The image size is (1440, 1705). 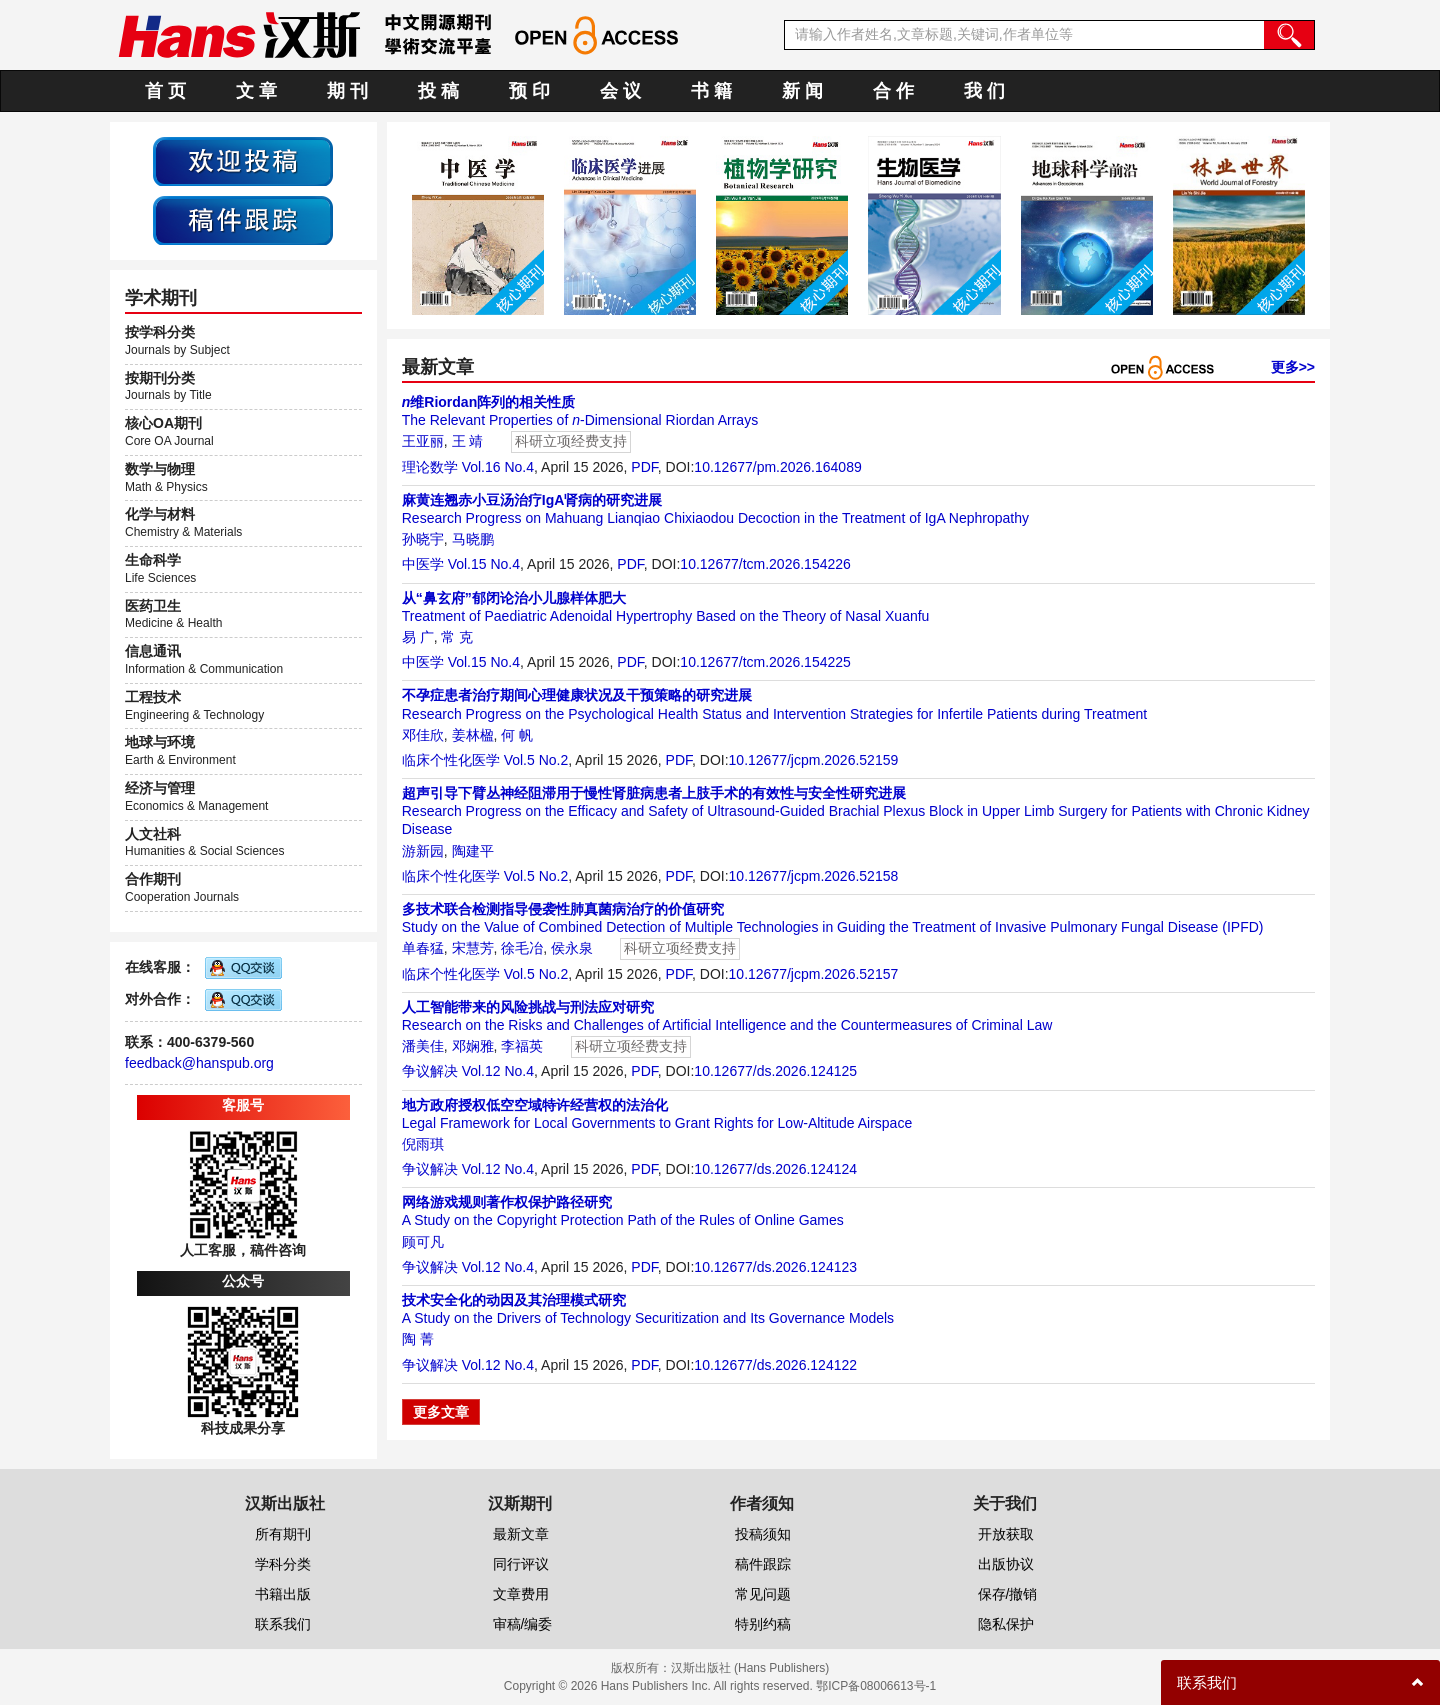 What do you see at coordinates (451, 760) in the screenshot?
I see `临床个性化医学` at bounding box center [451, 760].